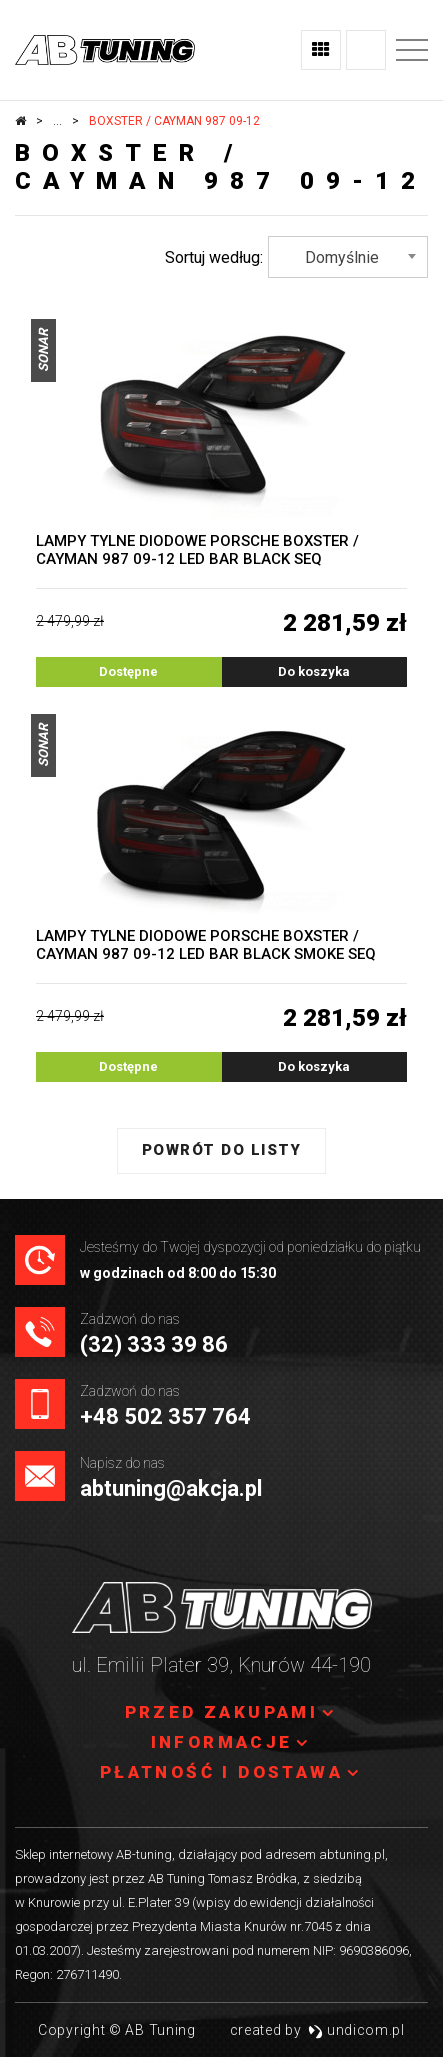 This screenshot has height=2057, width=443. Describe the element at coordinates (171, 1488) in the screenshot. I see `abtuning@akcja.pl` at that location.